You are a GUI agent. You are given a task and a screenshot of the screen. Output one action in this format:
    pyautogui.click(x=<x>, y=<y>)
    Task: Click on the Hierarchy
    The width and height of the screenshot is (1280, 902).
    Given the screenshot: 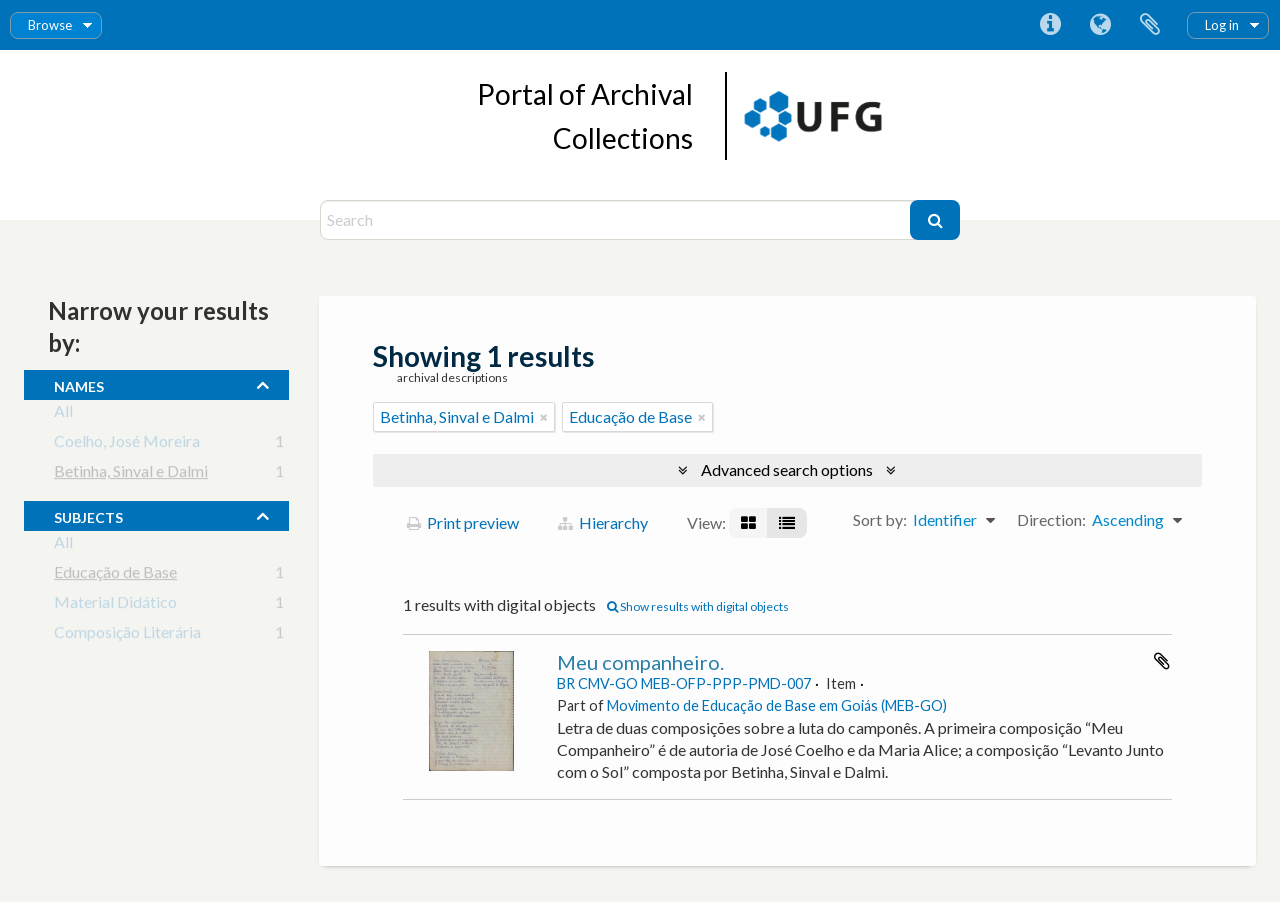 What is the action you would take?
    pyautogui.click(x=603, y=522)
    